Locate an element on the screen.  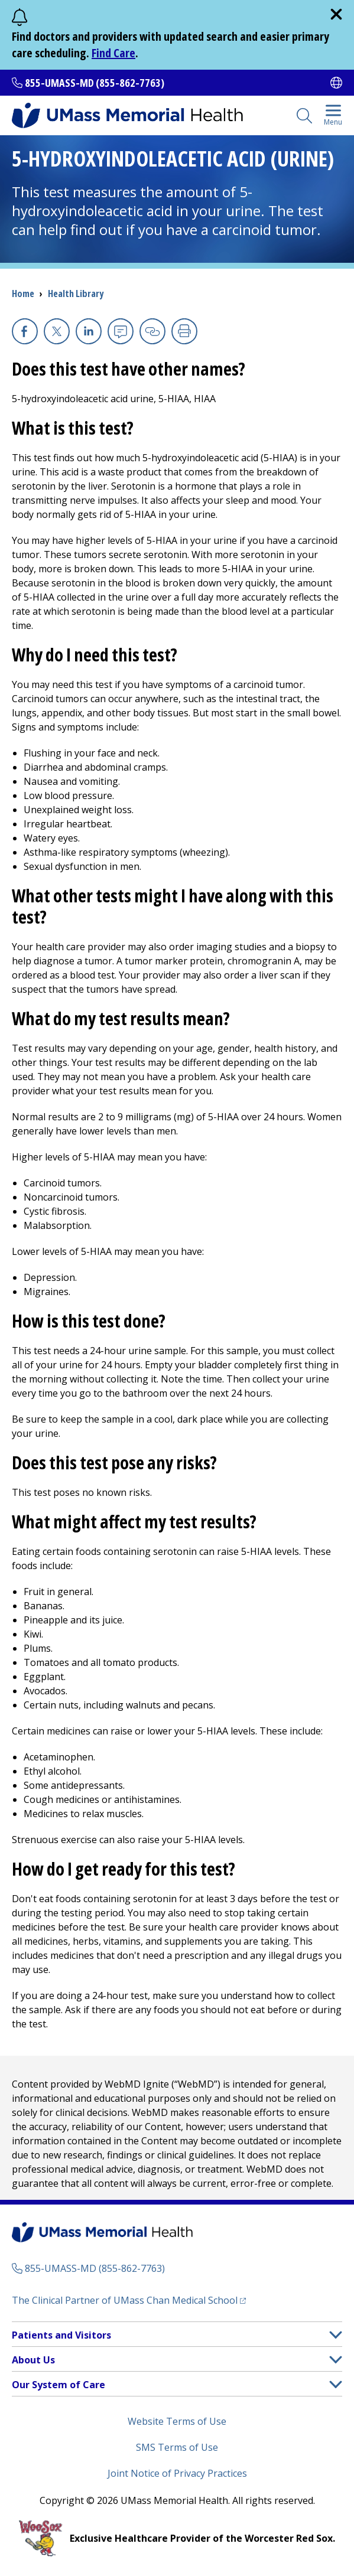
[close] is located at coordinates (336, 14).